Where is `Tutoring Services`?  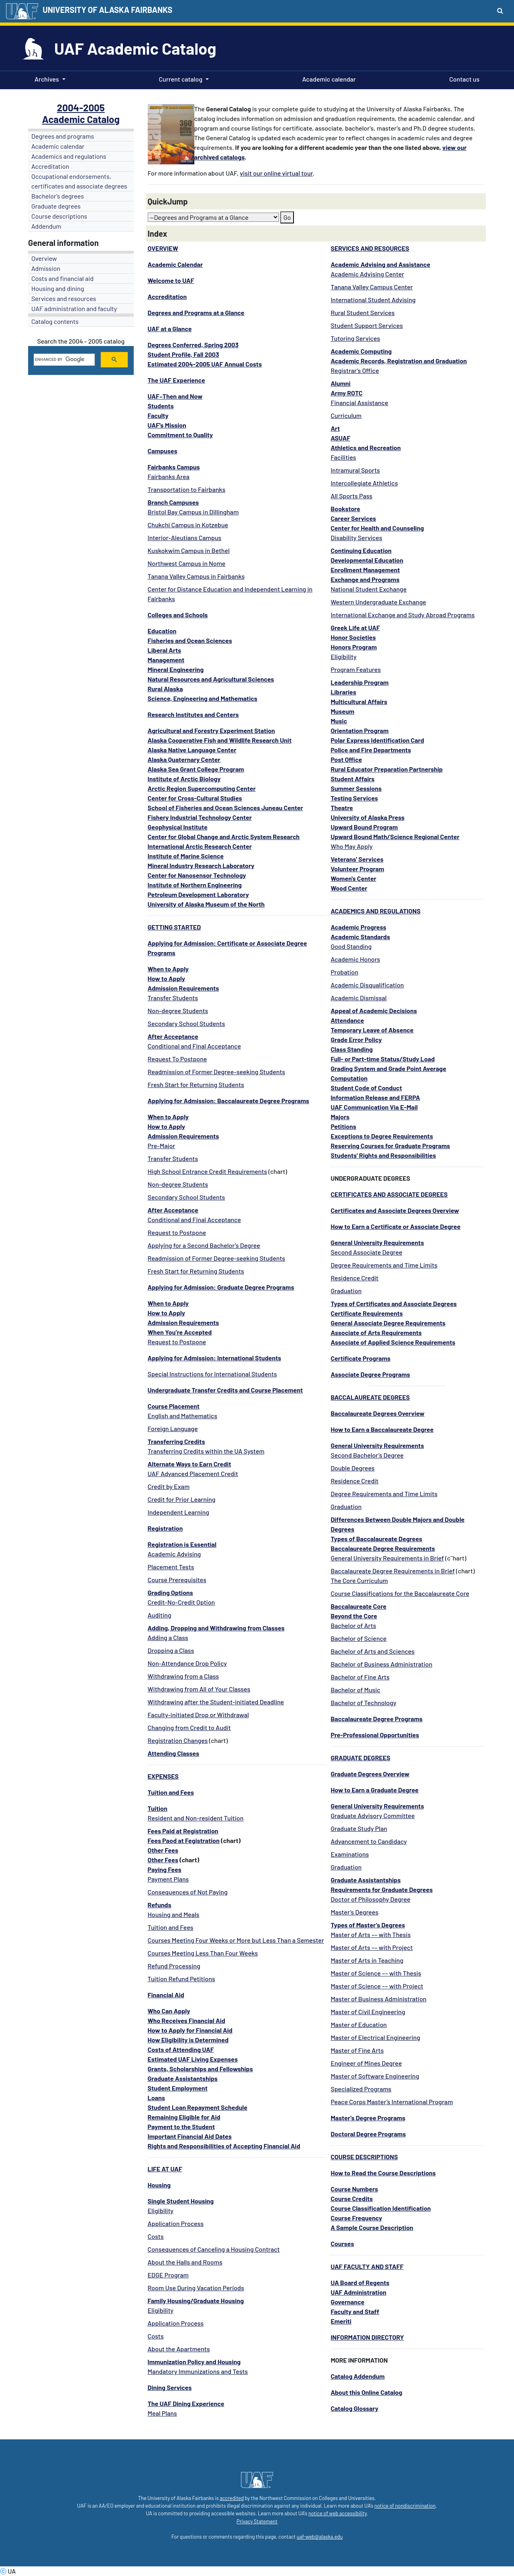
Tutoring Services is located at coordinates (355, 338).